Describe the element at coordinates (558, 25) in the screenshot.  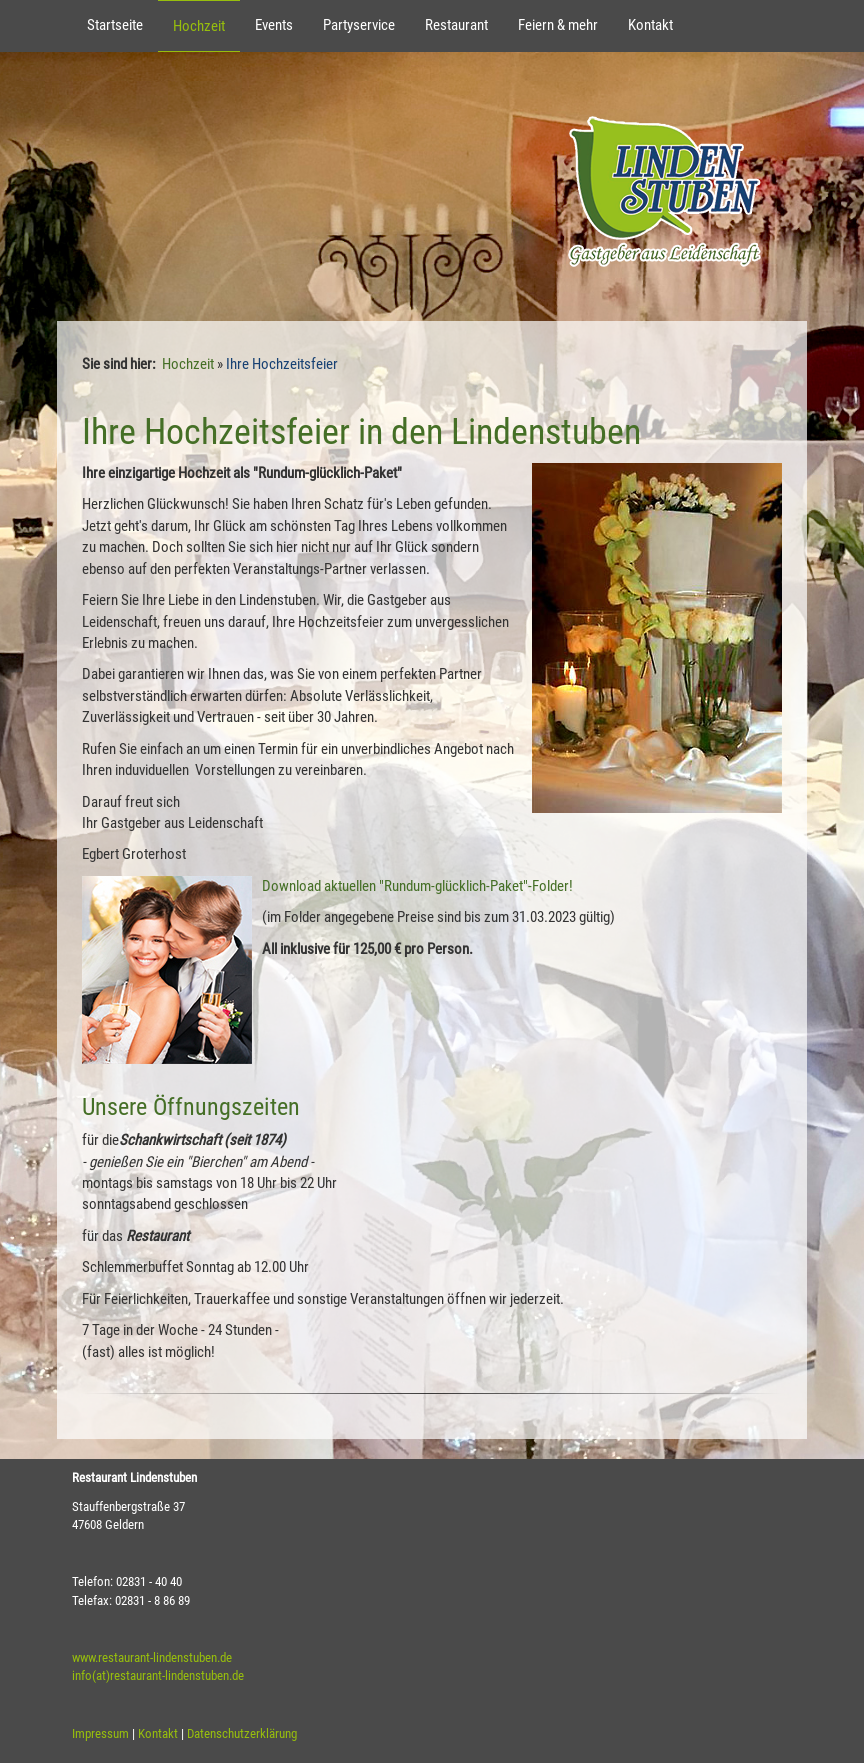
I see `Feiern & mehr [button]` at that location.